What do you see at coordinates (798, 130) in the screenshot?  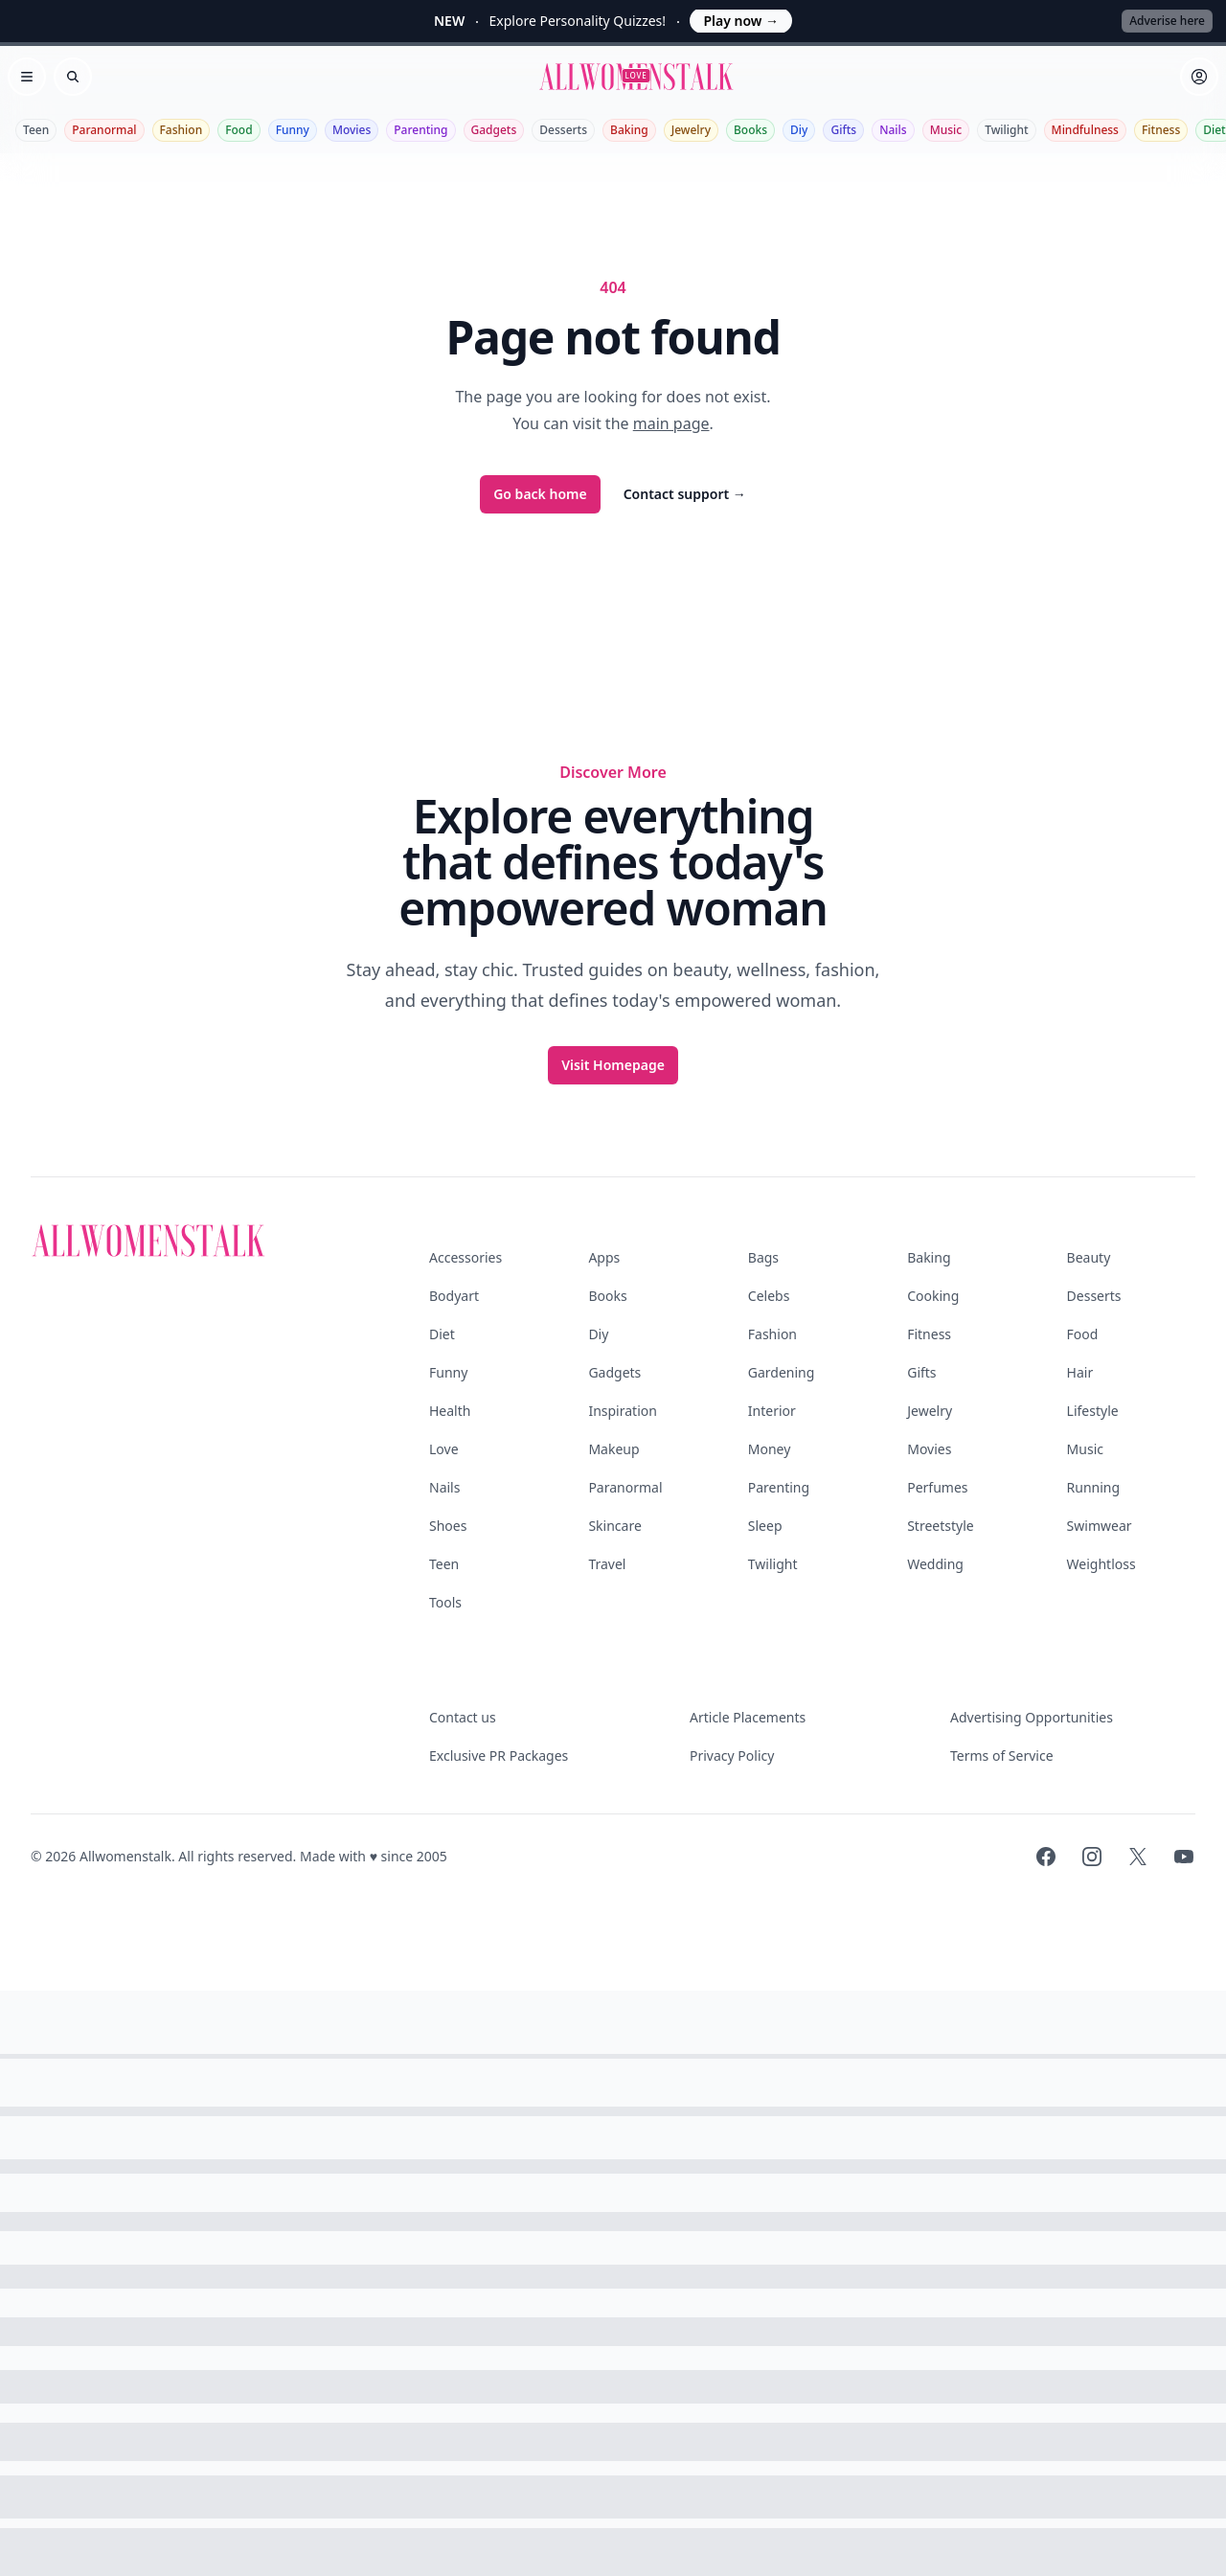 I see `Diy` at bounding box center [798, 130].